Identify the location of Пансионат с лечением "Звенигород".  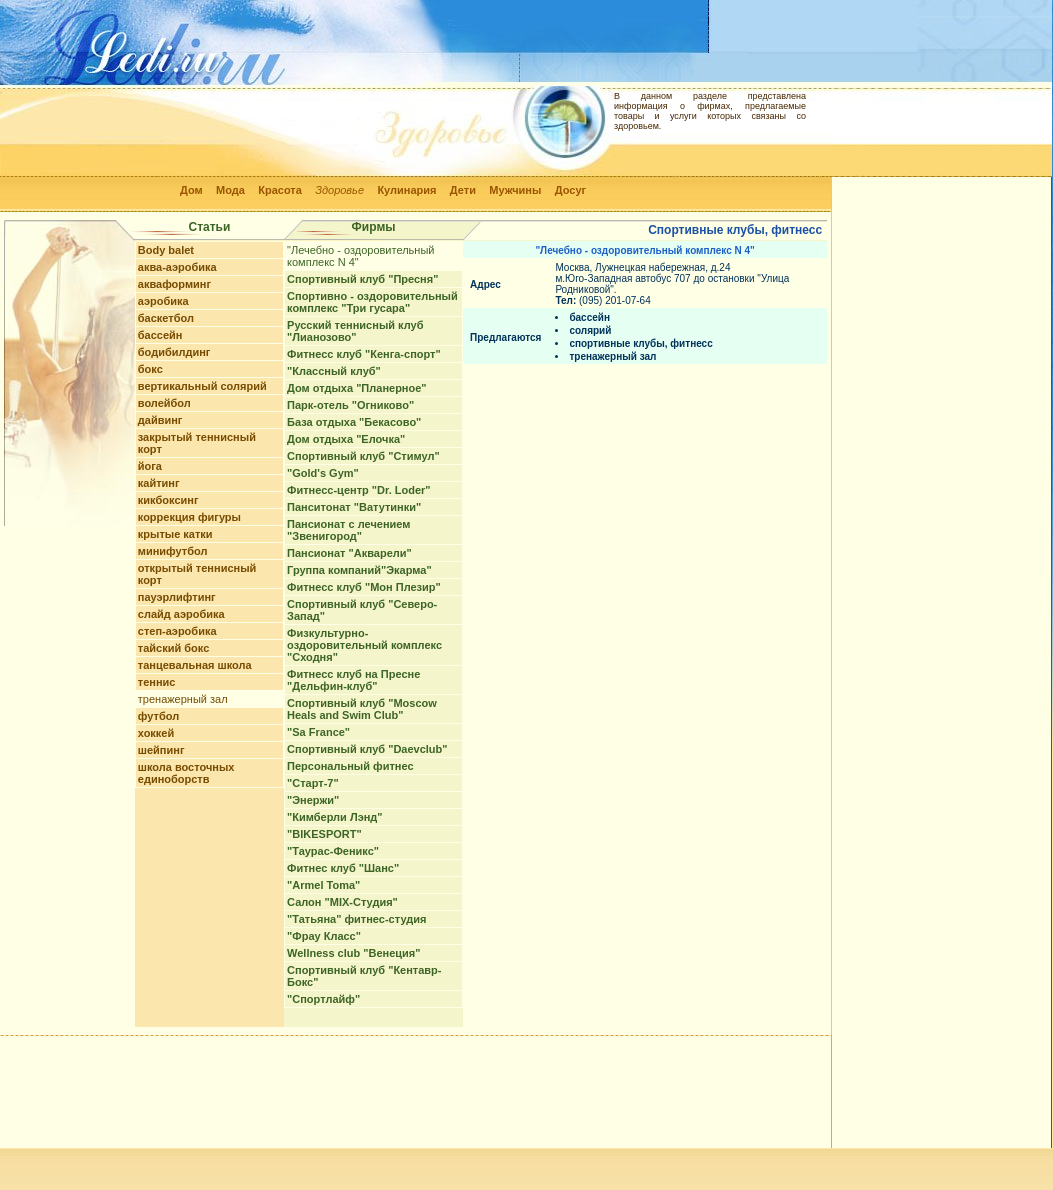
(348, 530).